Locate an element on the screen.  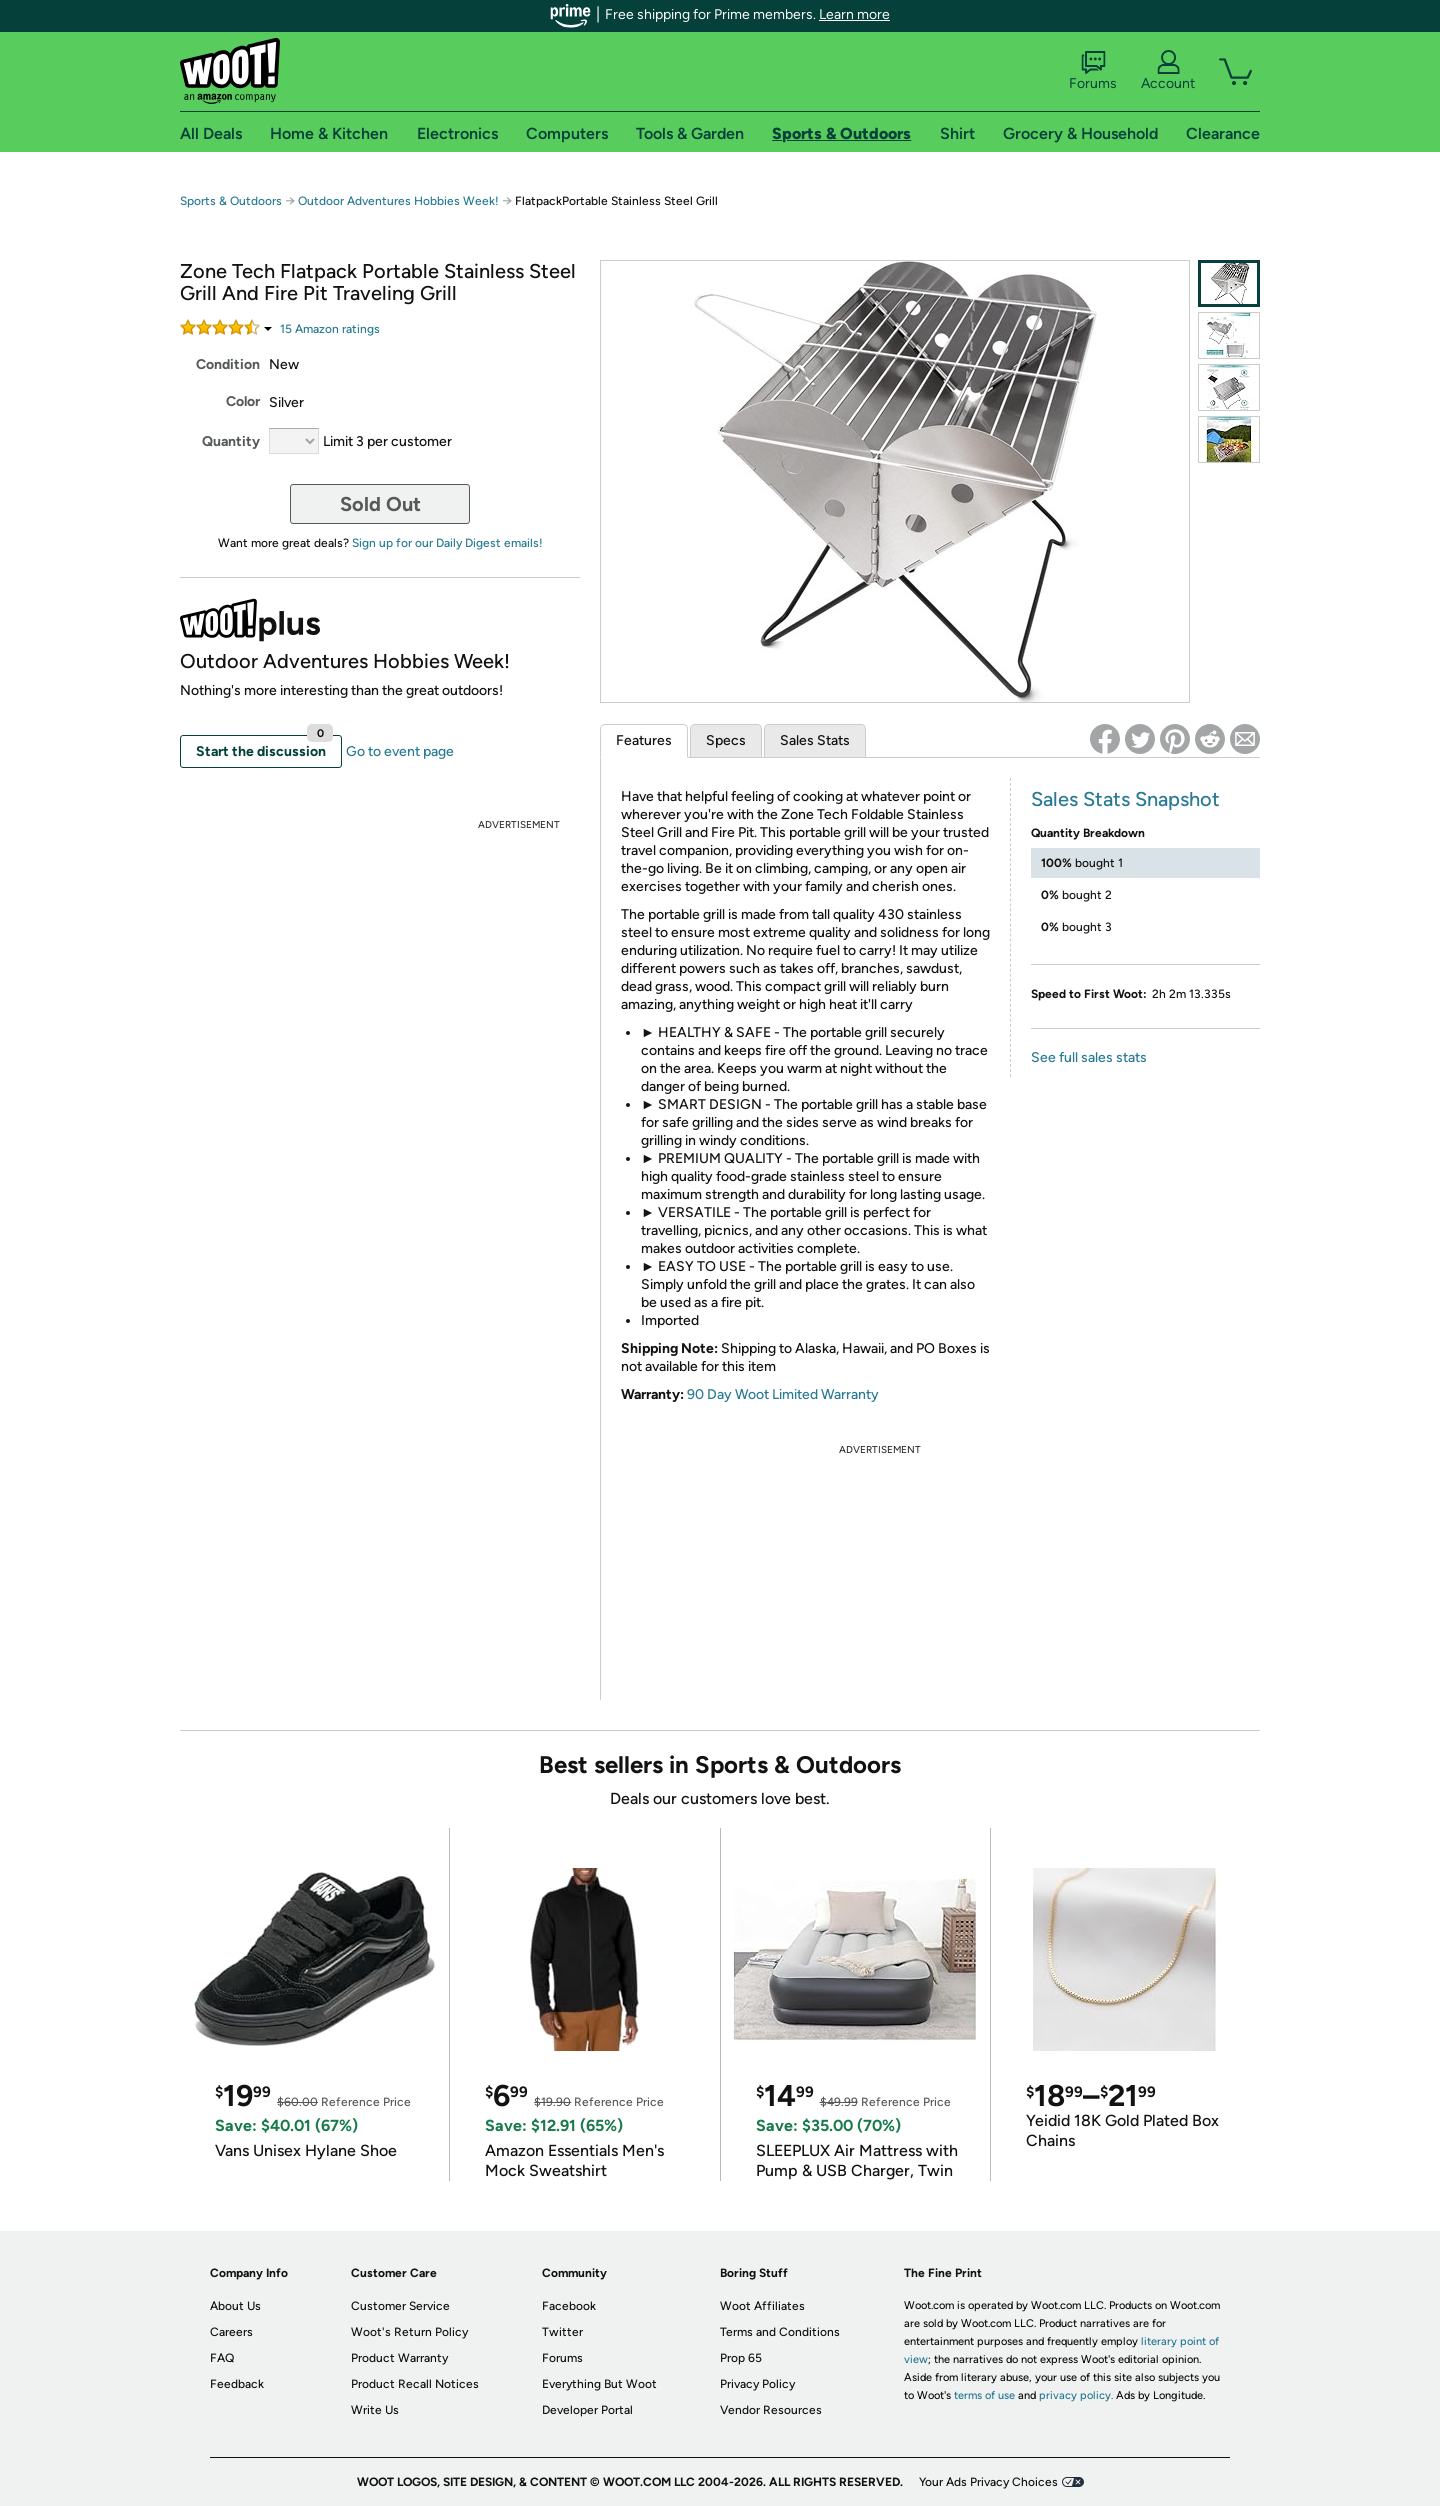
Twitter is located at coordinates (562, 2332).